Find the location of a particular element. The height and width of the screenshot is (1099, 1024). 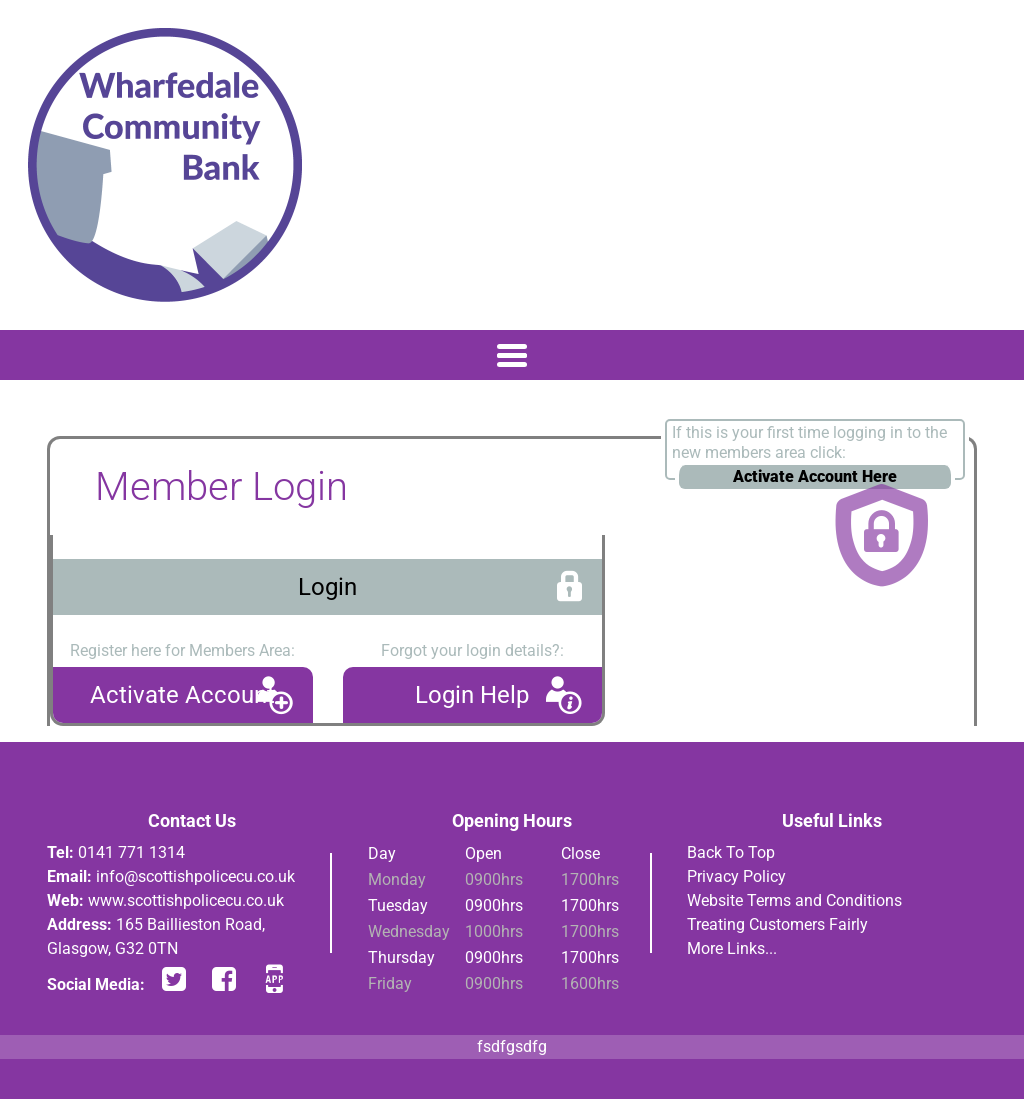

More Links... is located at coordinates (732, 948).